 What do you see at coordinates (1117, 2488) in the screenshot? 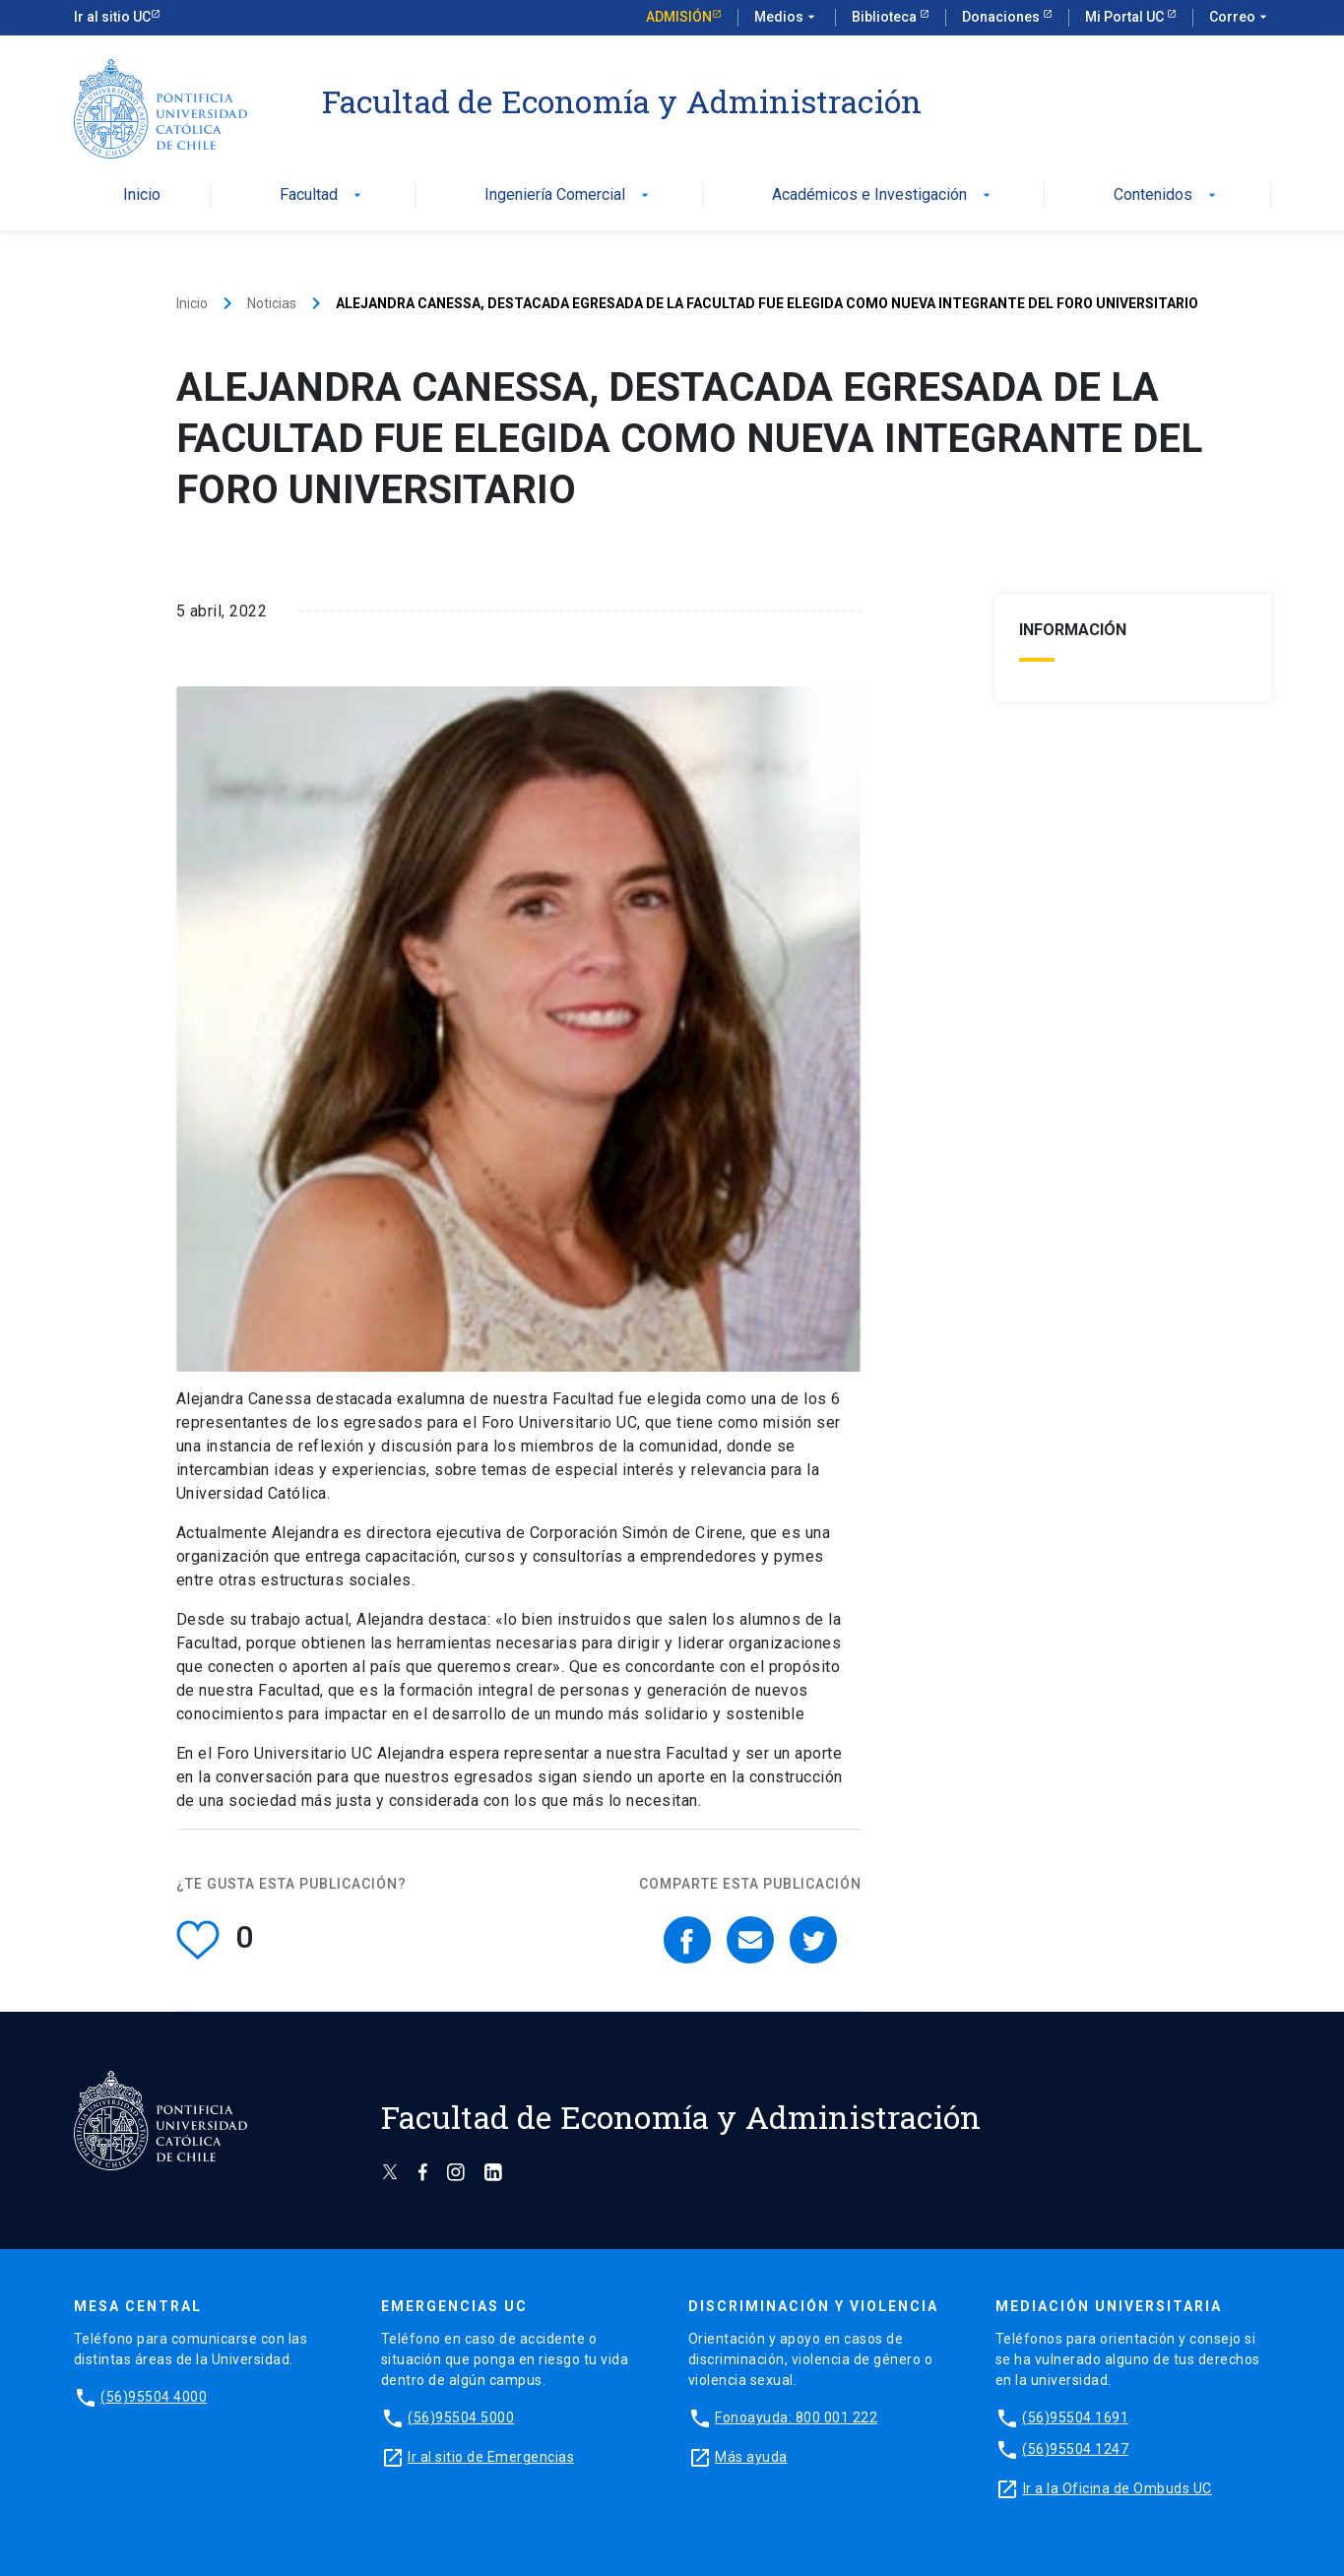
I see `Ir a la Oficina de Ombuds UC` at bounding box center [1117, 2488].